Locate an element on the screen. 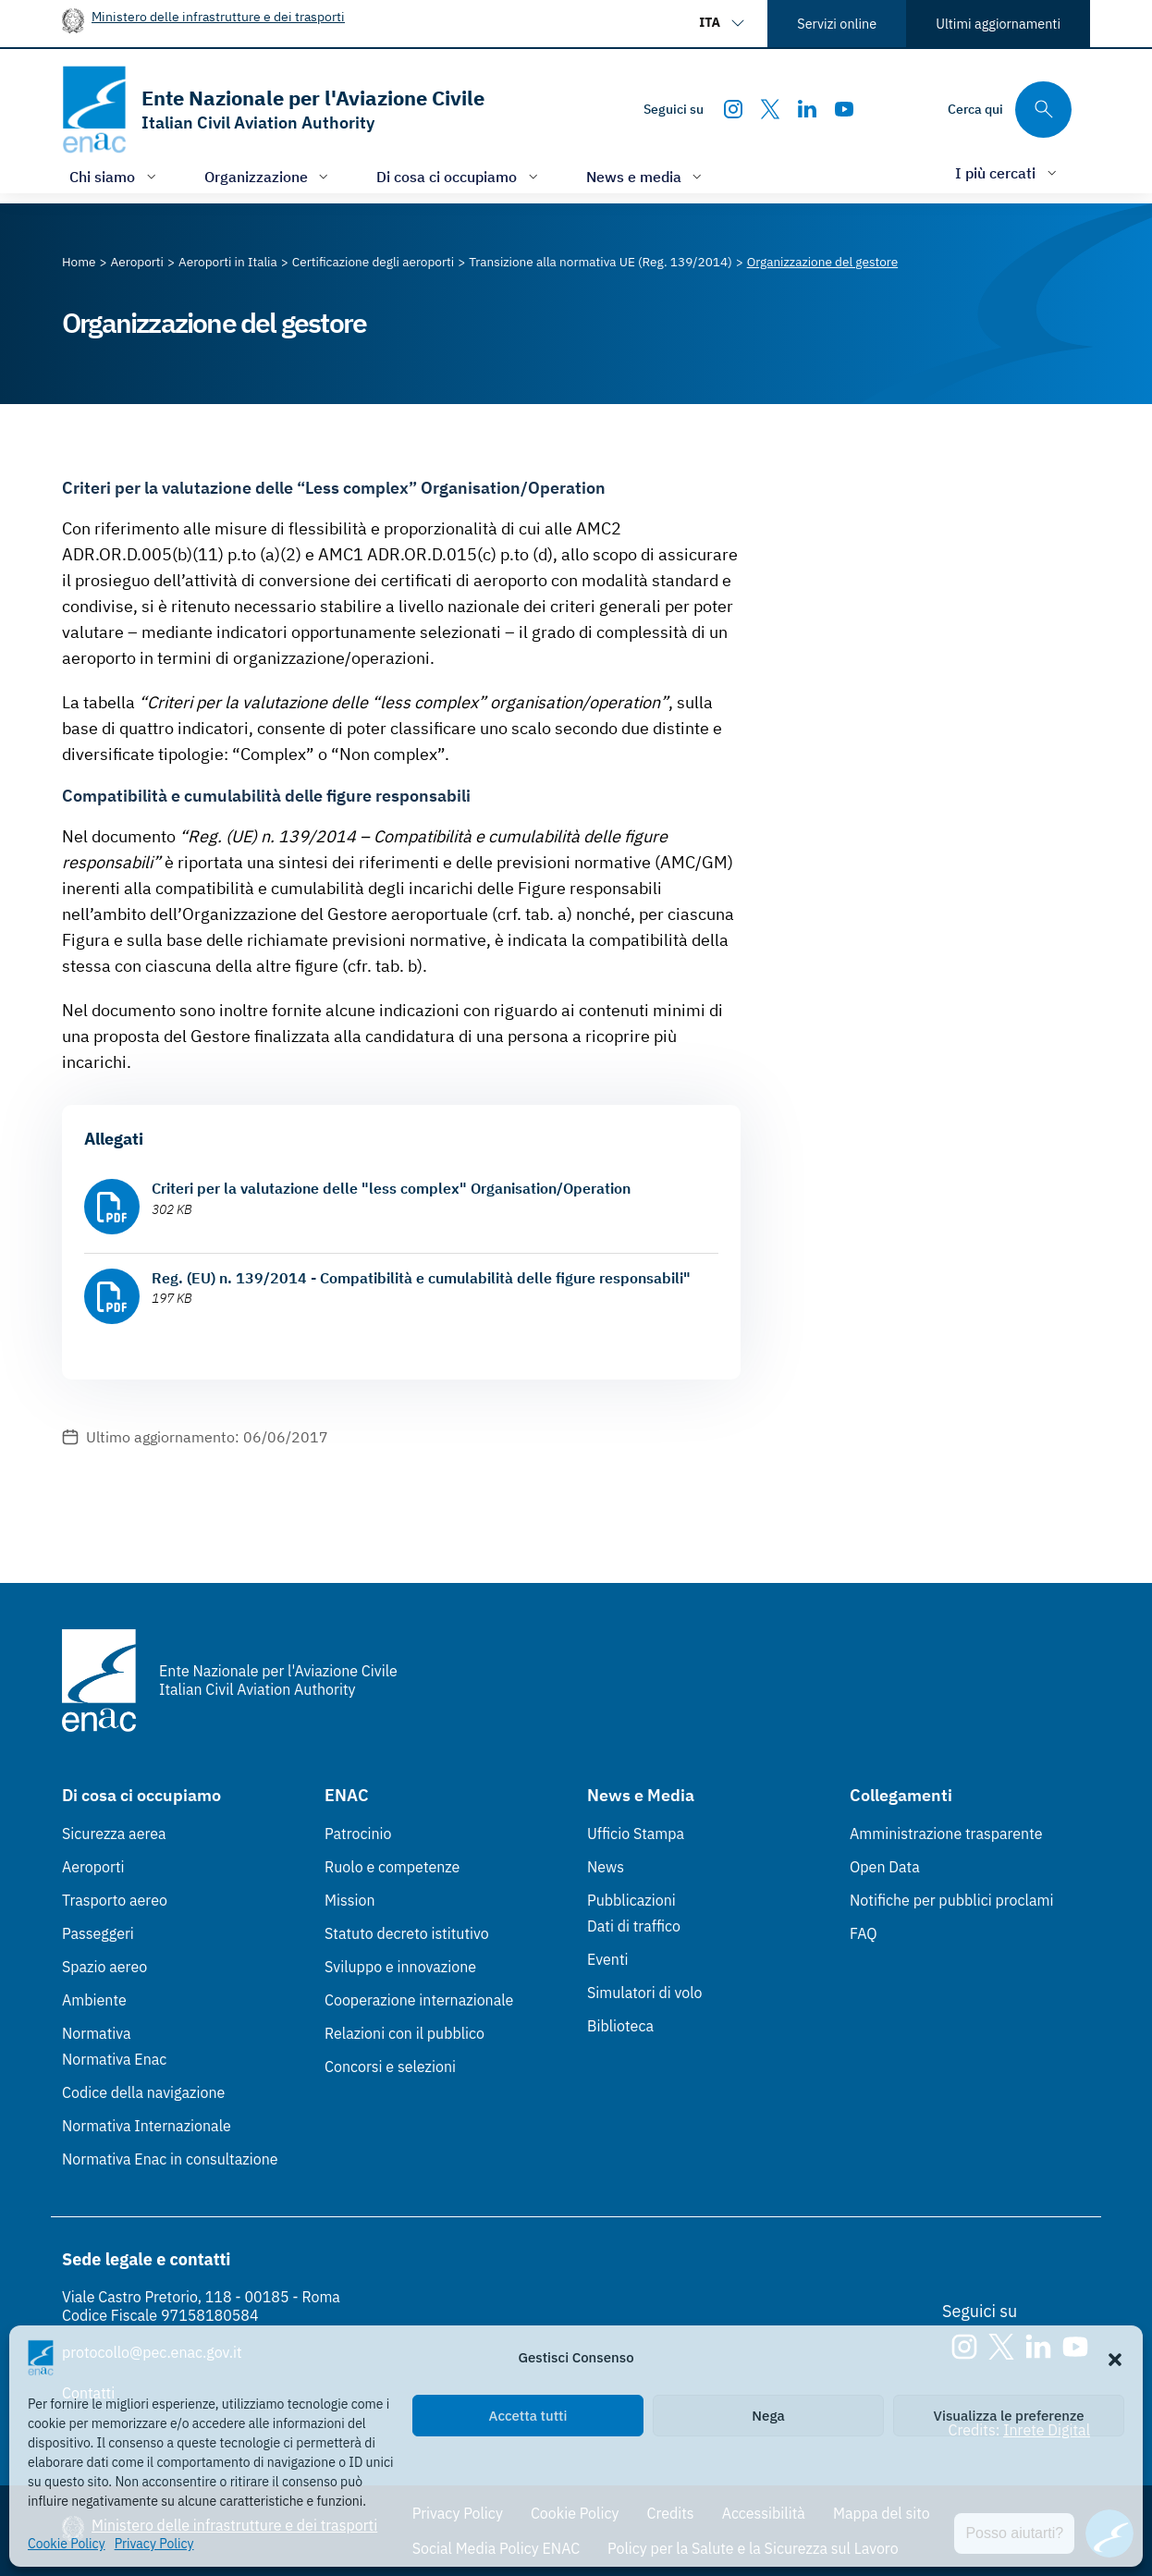 The height and width of the screenshot is (2576, 1152). Normativa Enac is located at coordinates (114, 2059).